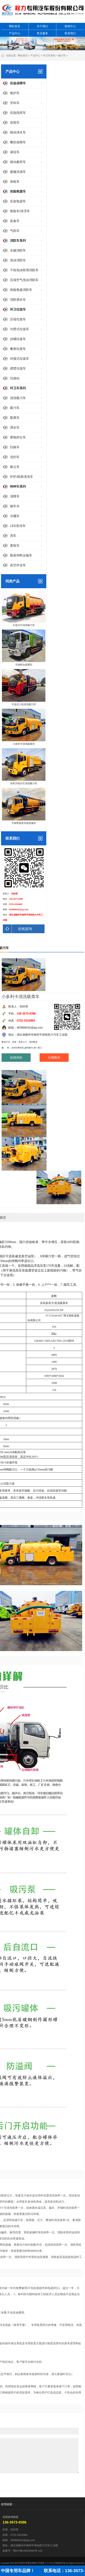 The height and width of the screenshot is (2576, 85). What do you see at coordinates (15, 378) in the screenshot?
I see `垃圾站` at bounding box center [15, 378].